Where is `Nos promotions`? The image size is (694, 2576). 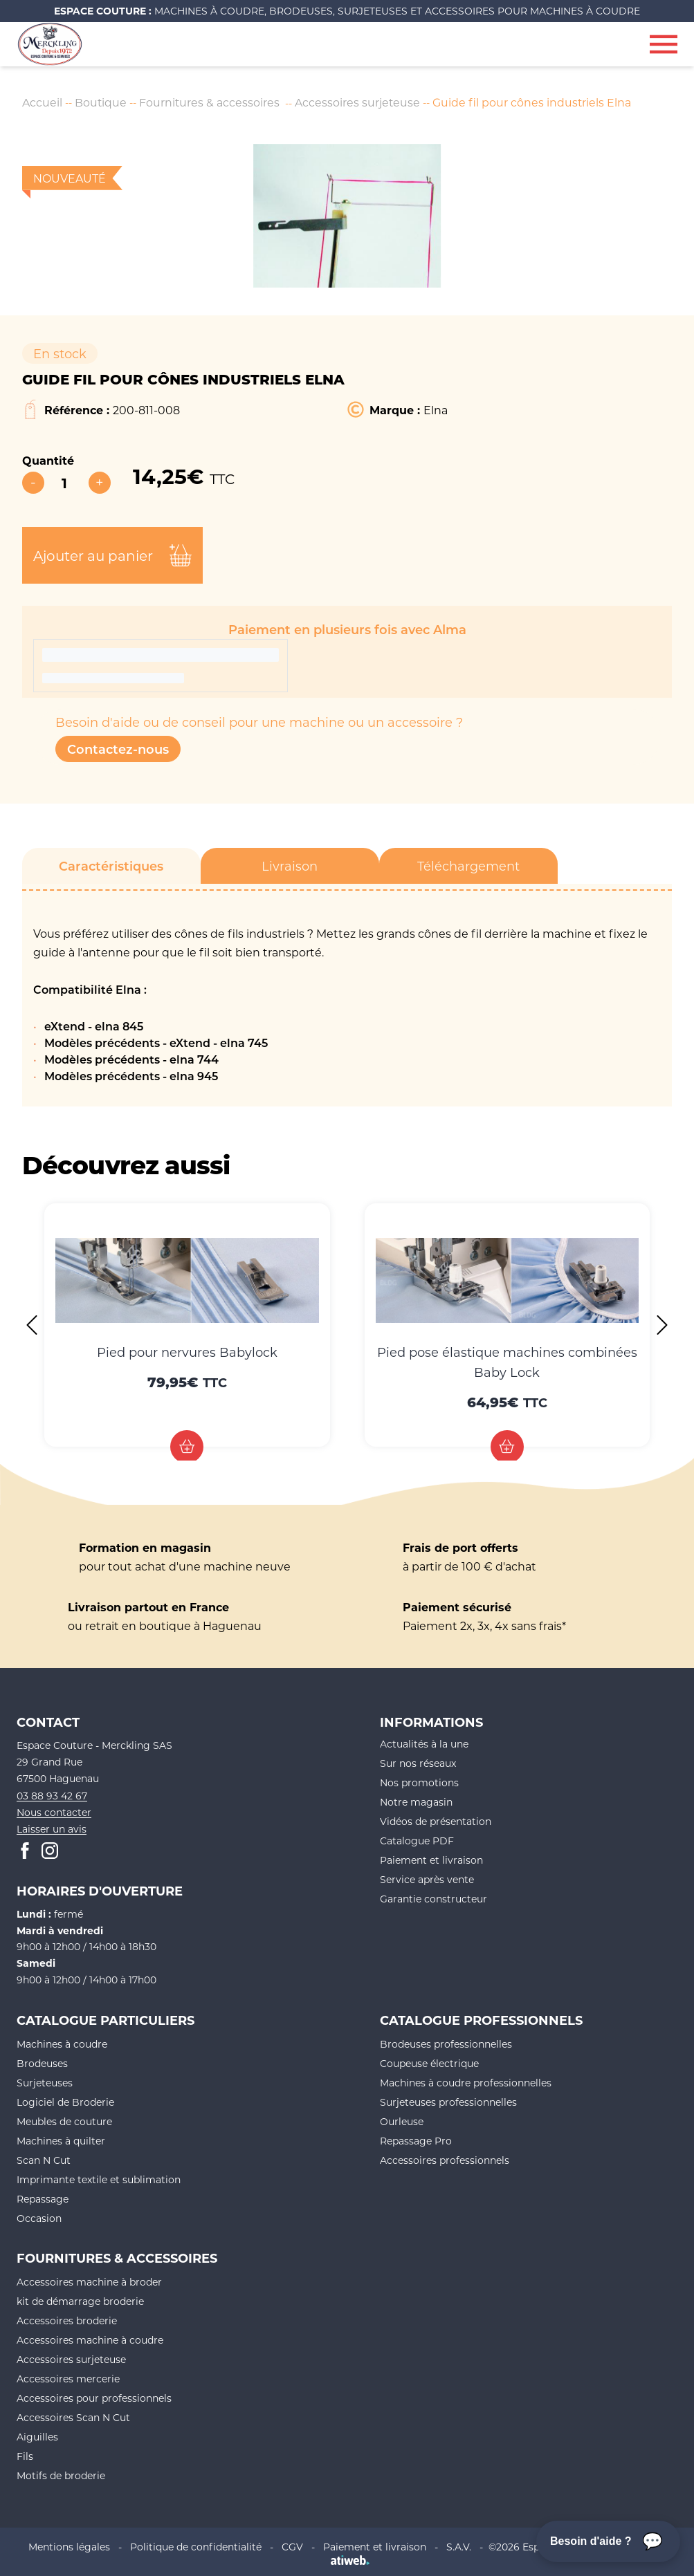
Nos promotions is located at coordinates (419, 1783).